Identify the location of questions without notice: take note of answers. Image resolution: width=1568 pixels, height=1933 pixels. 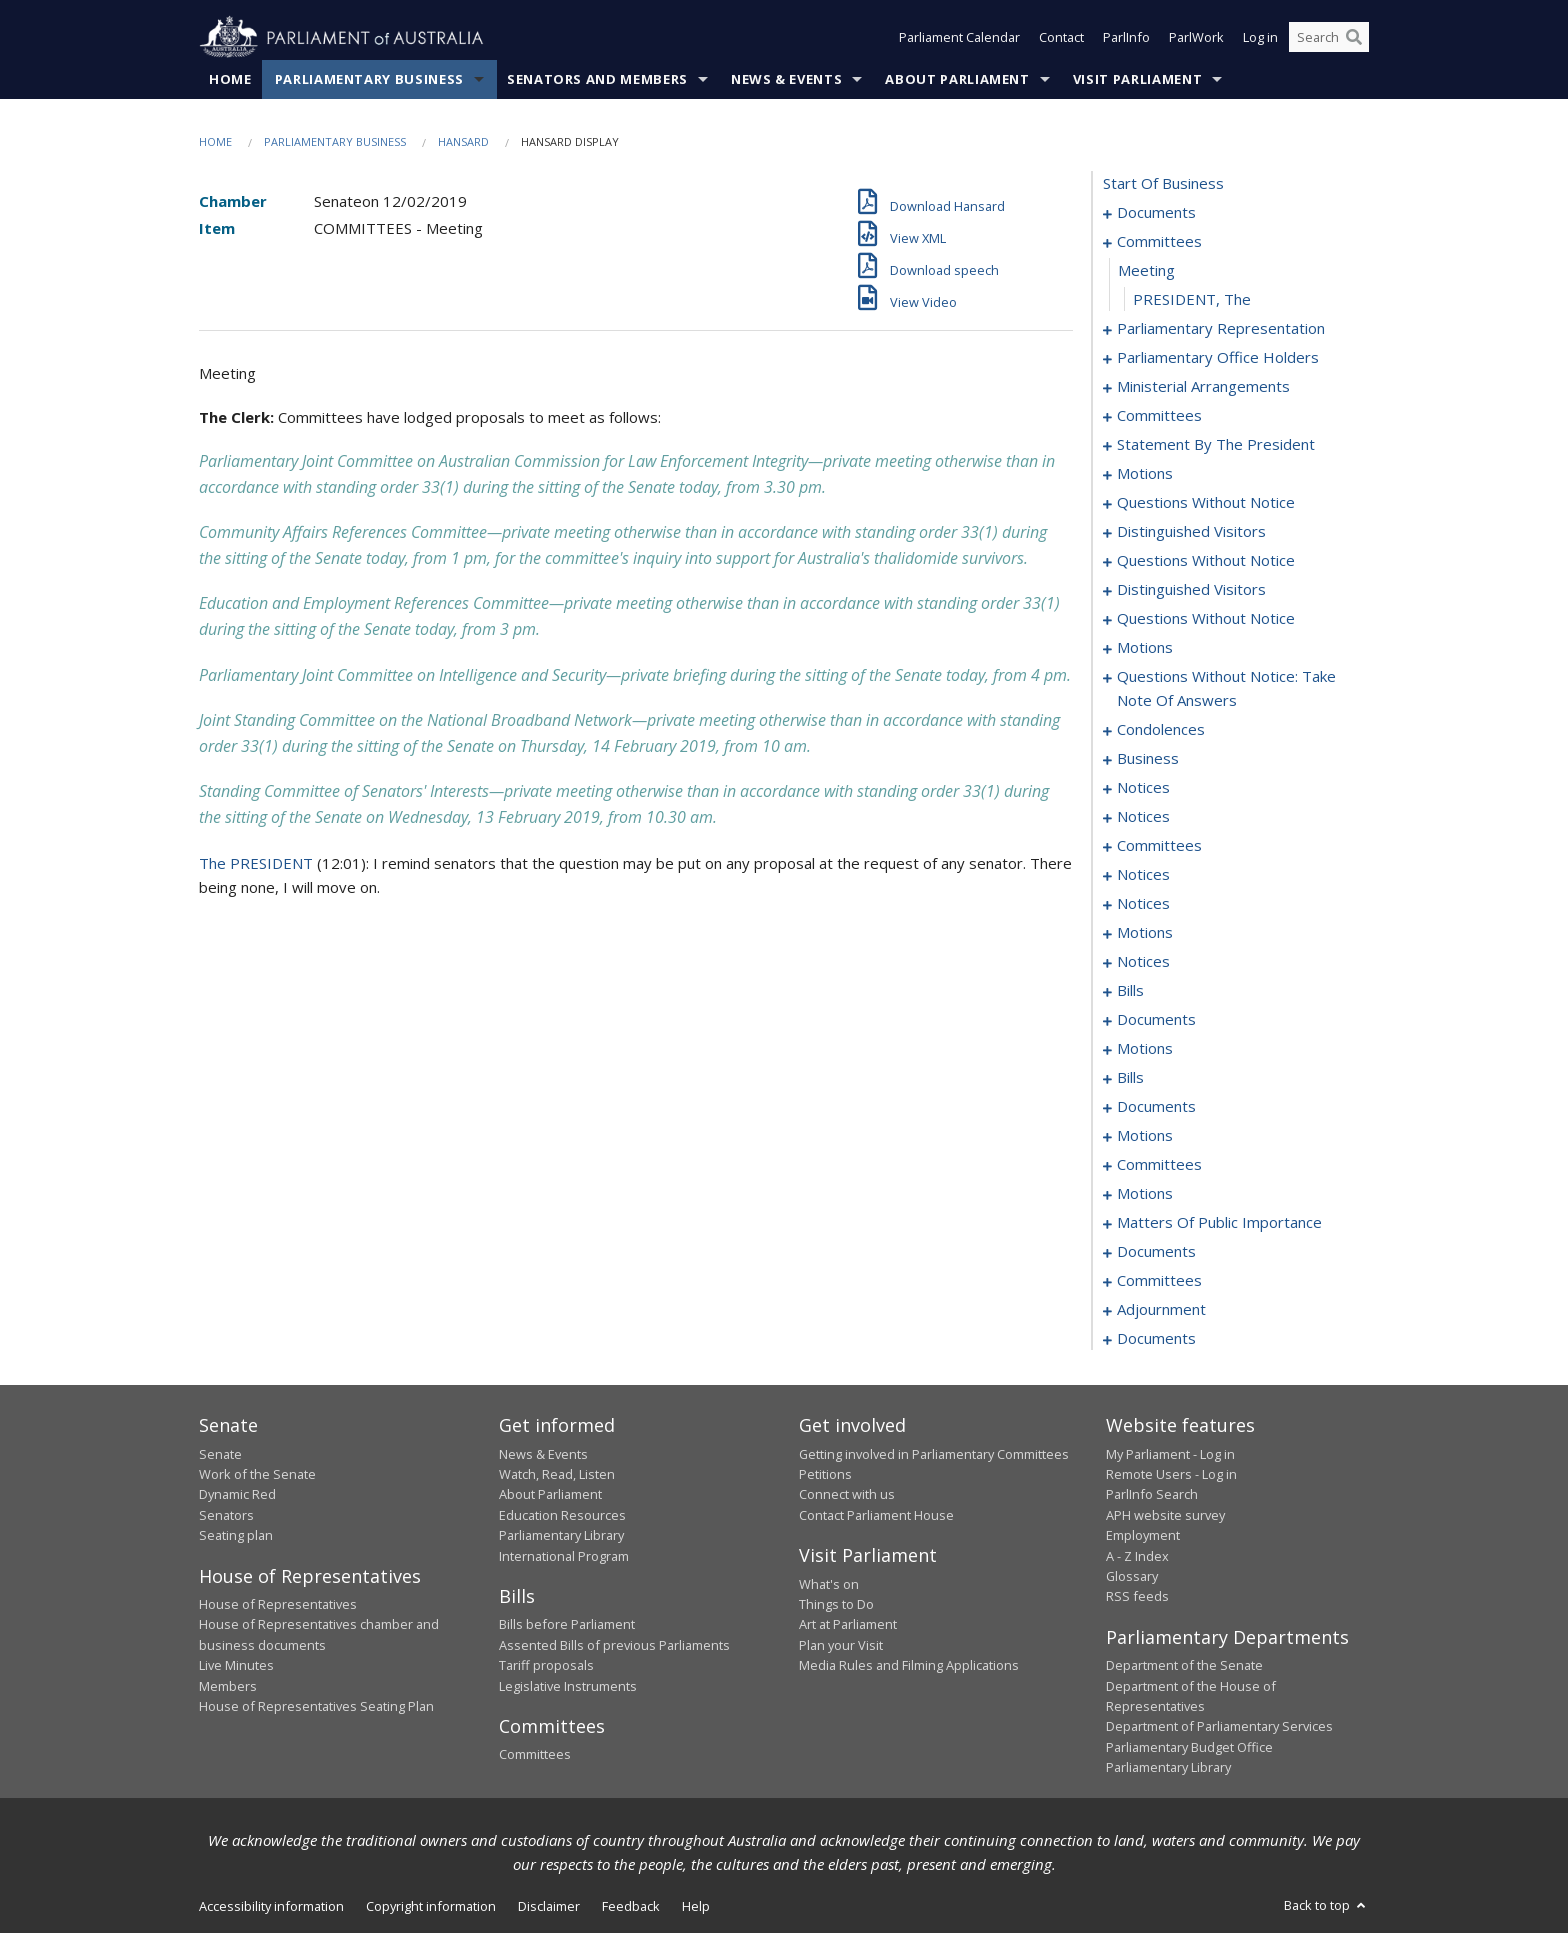
(1226, 689).